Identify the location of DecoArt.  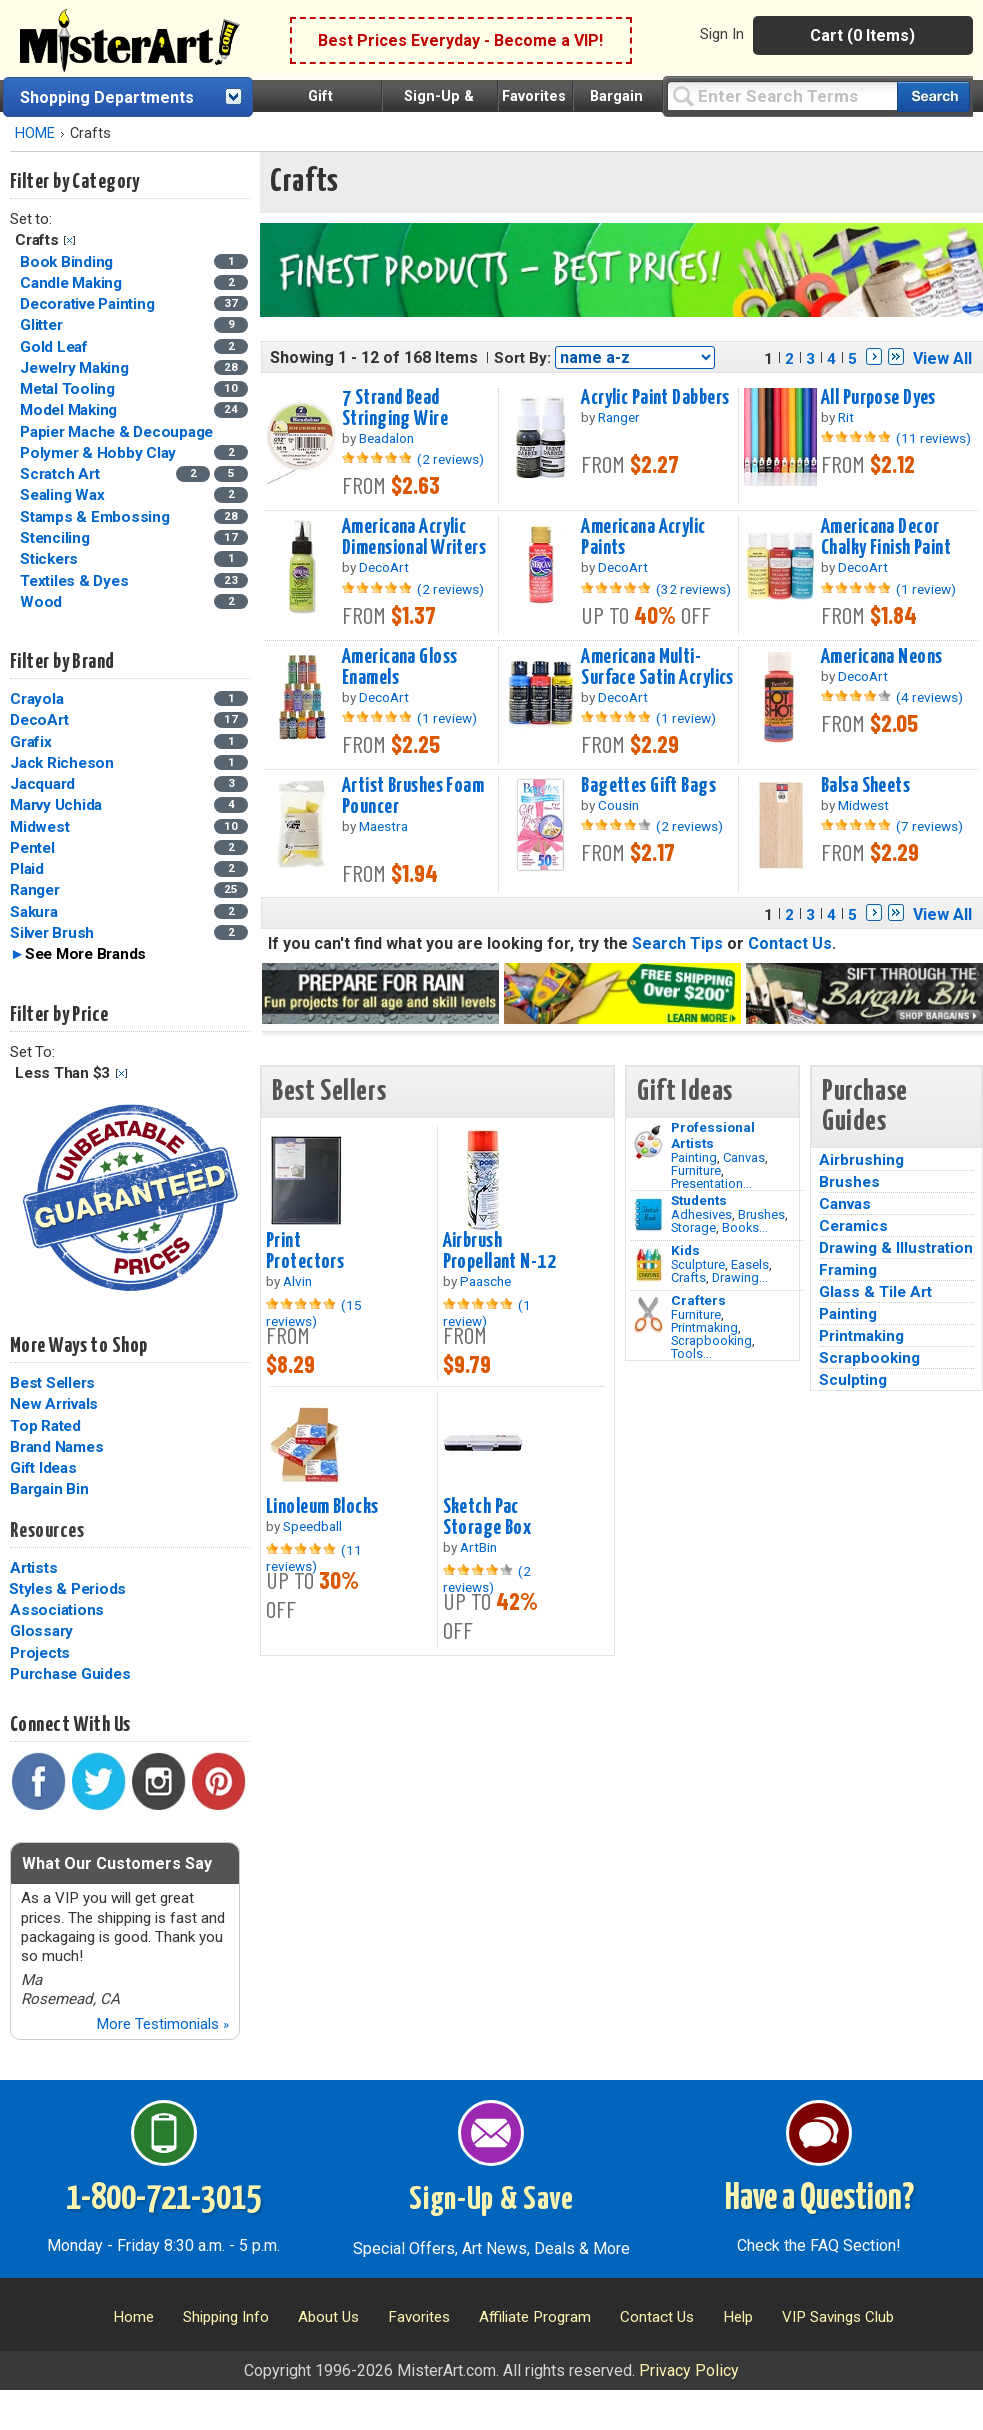
(39, 720).